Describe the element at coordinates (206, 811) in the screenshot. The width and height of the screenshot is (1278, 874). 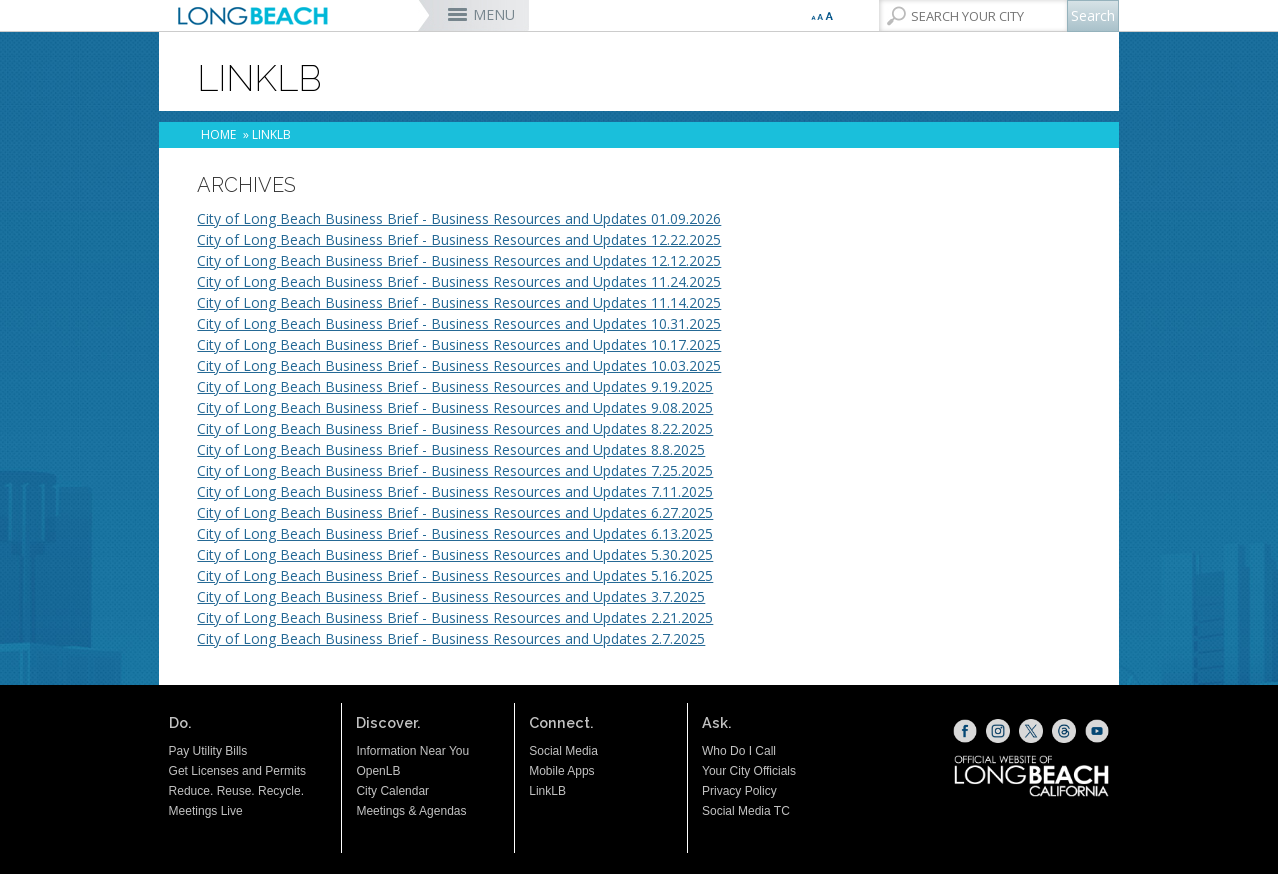
I see `Meetings Live` at that location.